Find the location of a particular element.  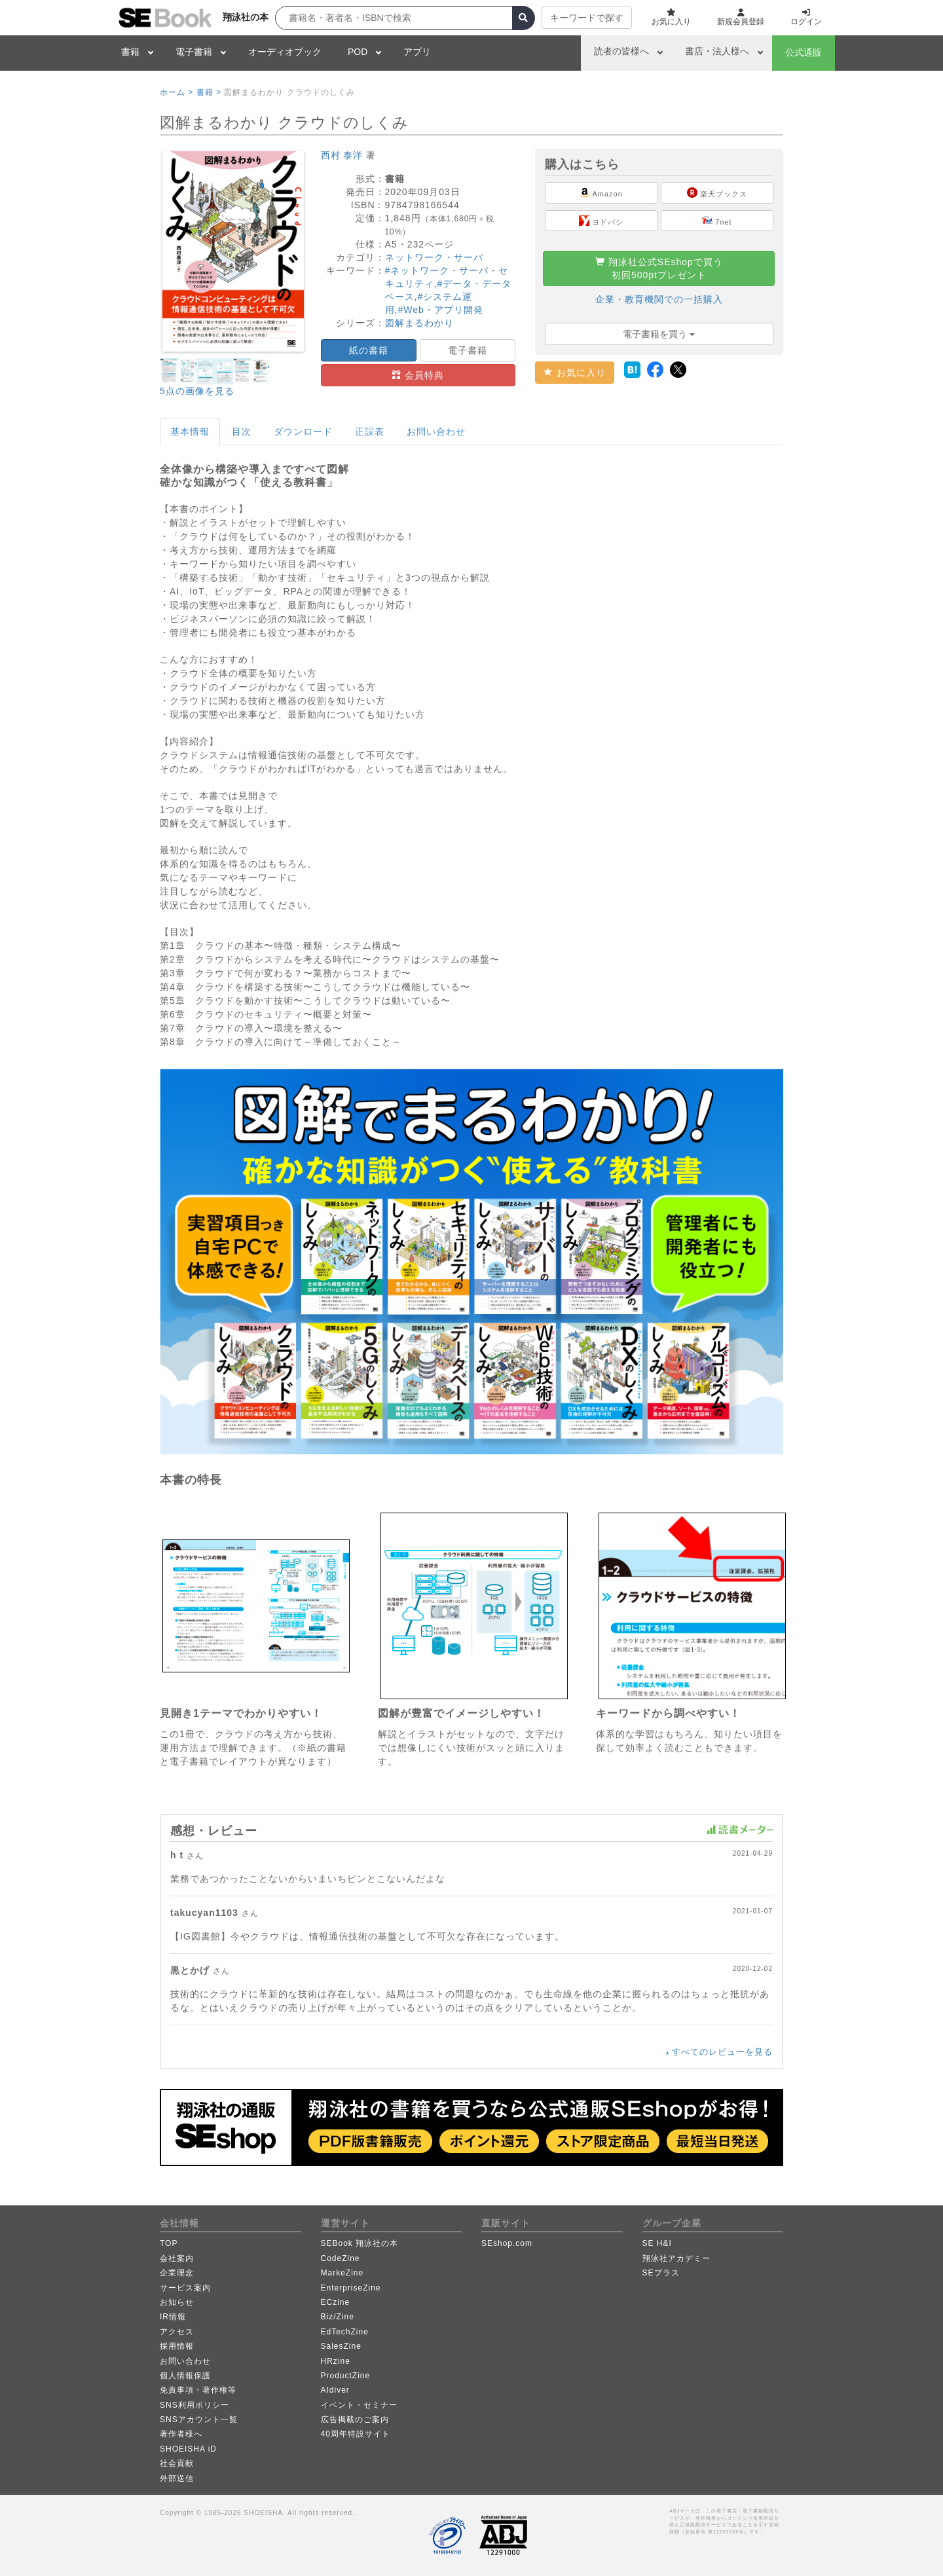

お問い合わせ is located at coordinates (436, 431).